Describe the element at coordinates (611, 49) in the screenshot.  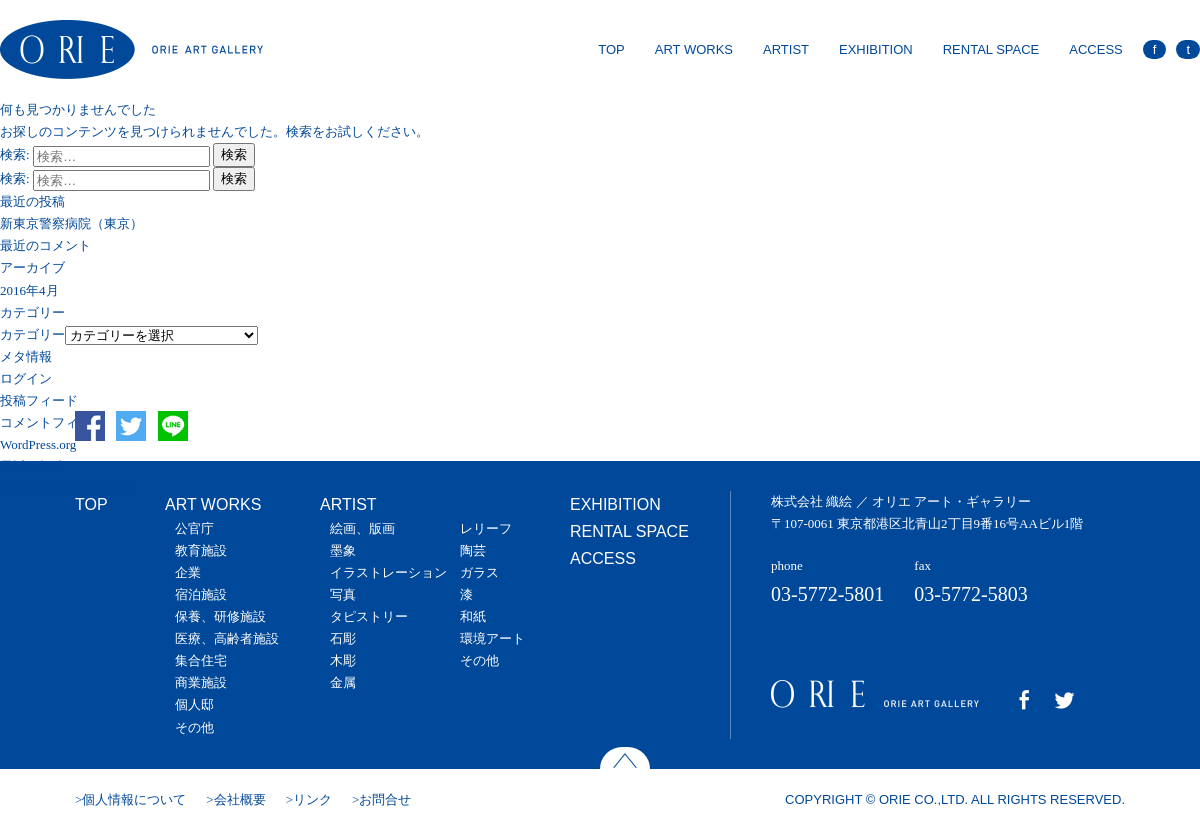
I see `TOP` at that location.